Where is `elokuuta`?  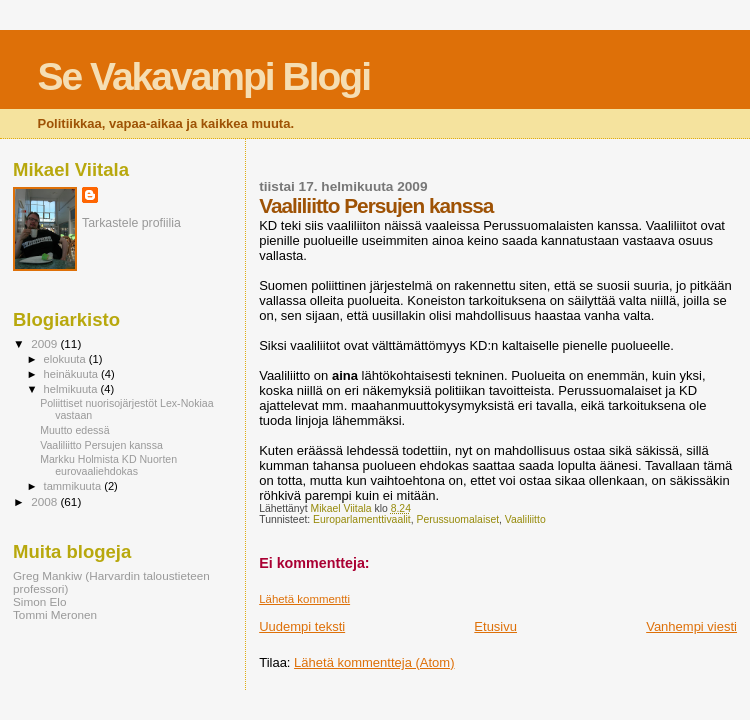 elokuuta is located at coordinates (66, 359).